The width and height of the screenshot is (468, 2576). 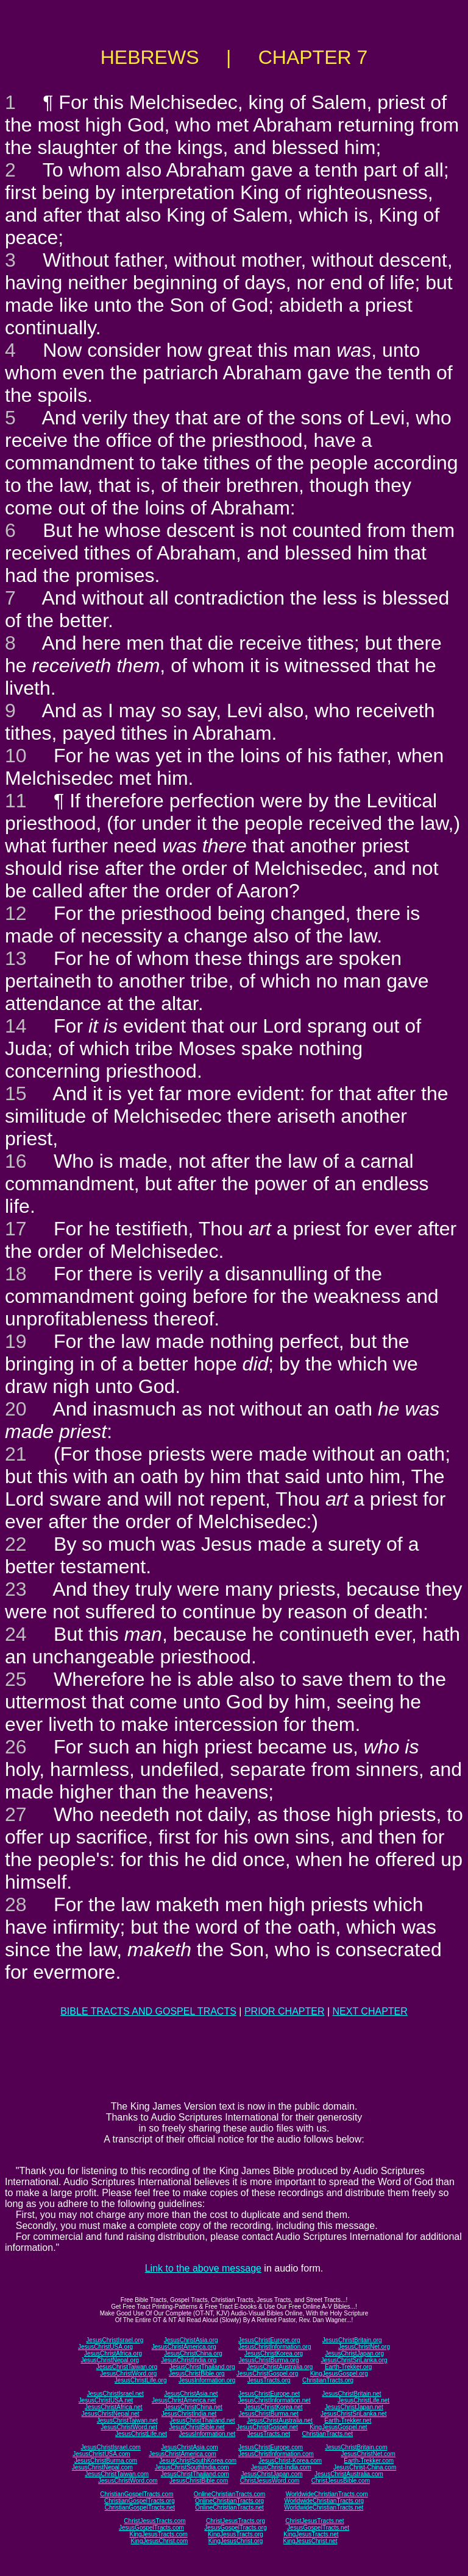 What do you see at coordinates (189, 2447) in the screenshot?
I see `JesusChristAsia.com` at bounding box center [189, 2447].